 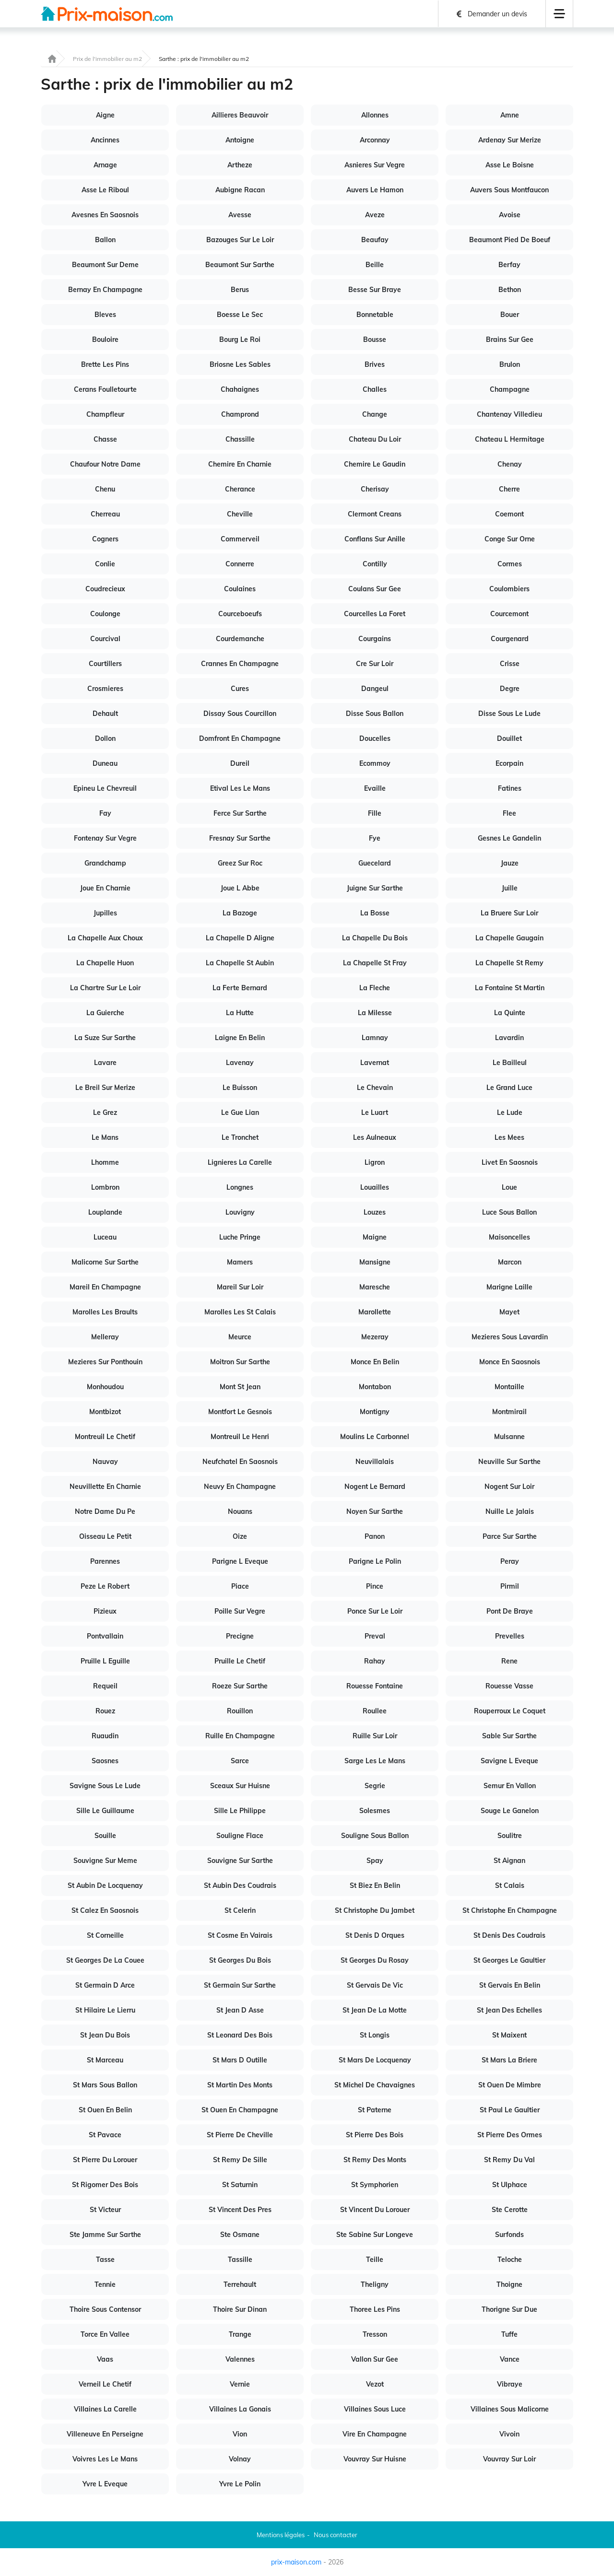 What do you see at coordinates (105, 1087) in the screenshot?
I see `Le Breil Sur Merize` at bounding box center [105, 1087].